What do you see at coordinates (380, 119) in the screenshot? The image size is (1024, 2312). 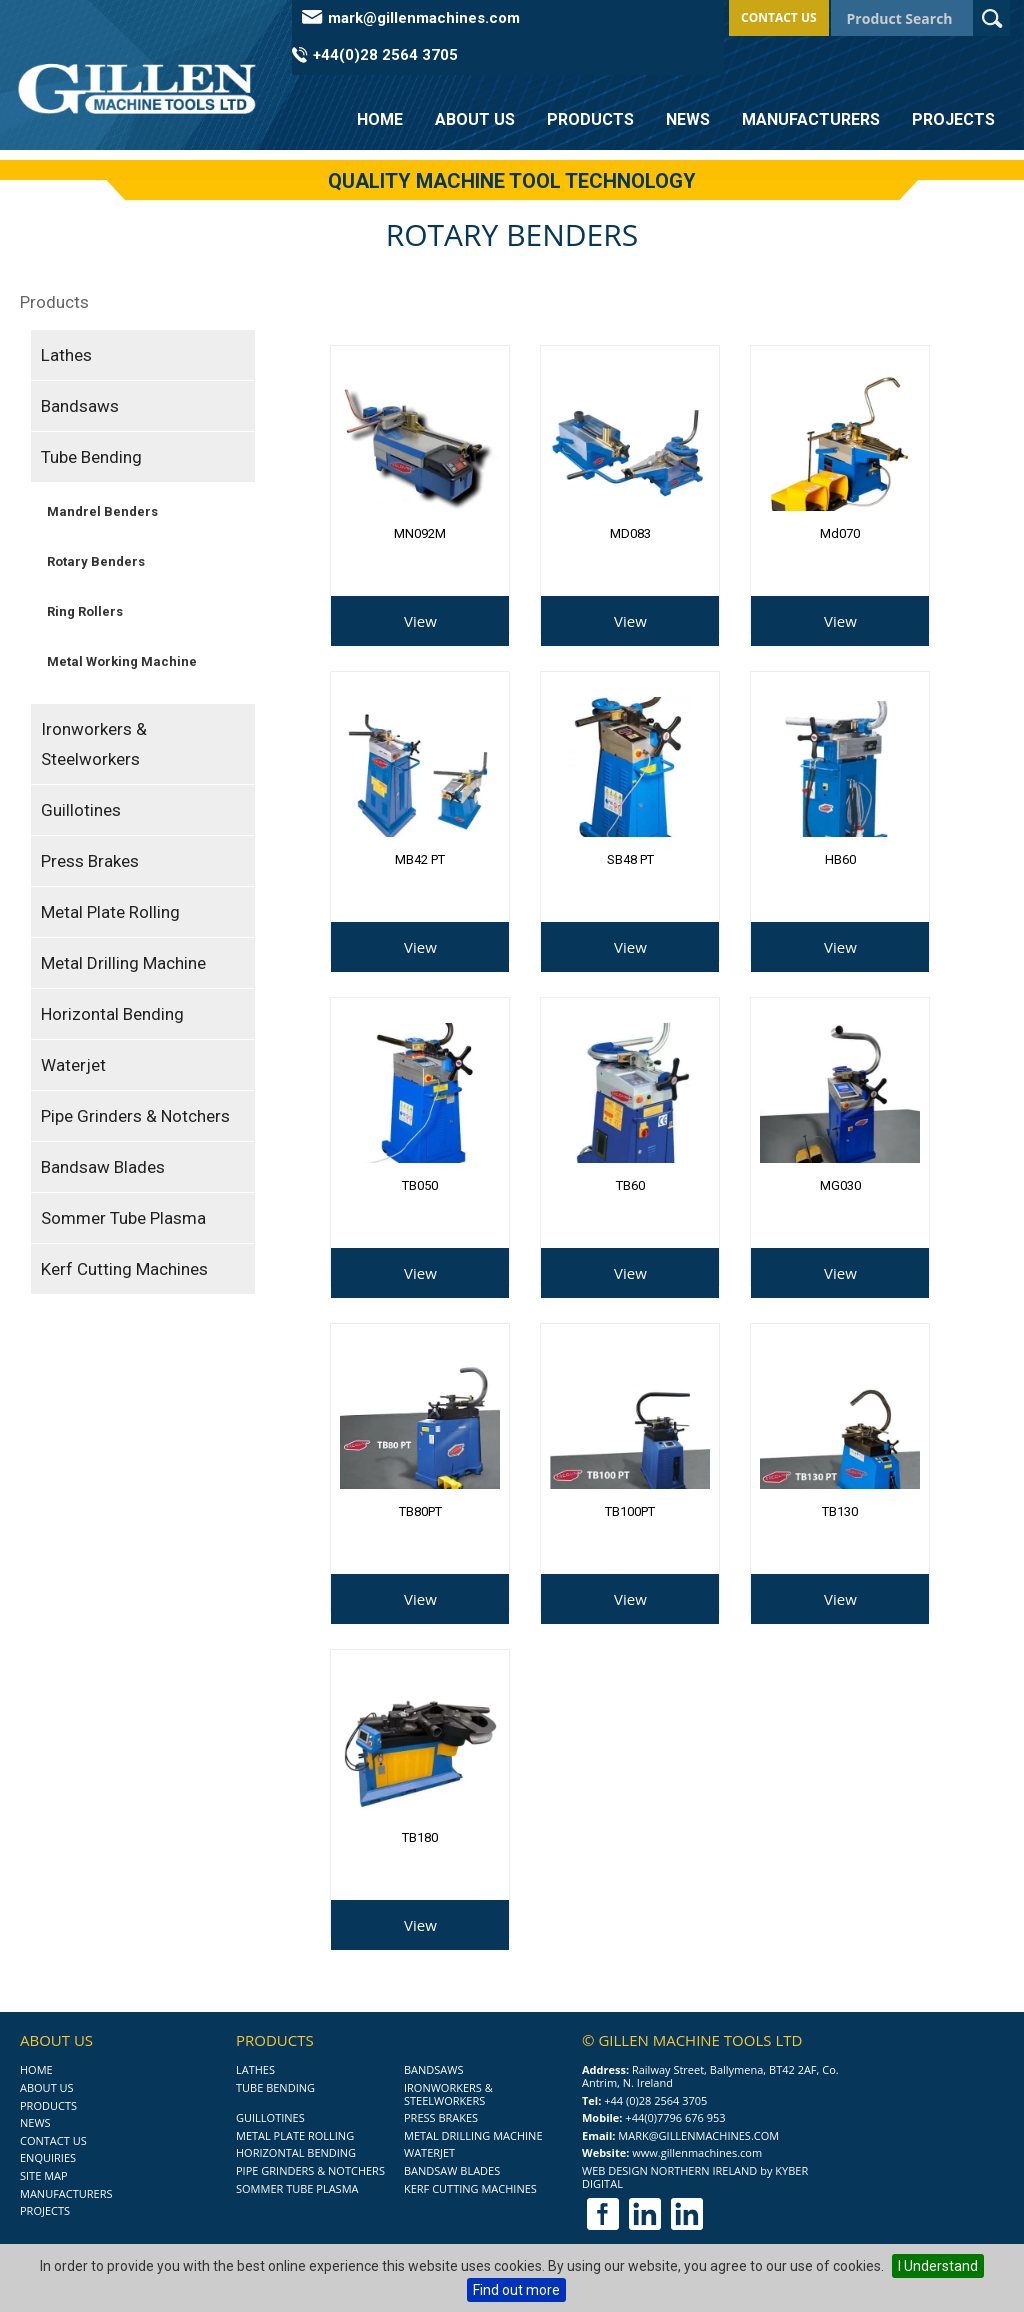 I see `Home` at bounding box center [380, 119].